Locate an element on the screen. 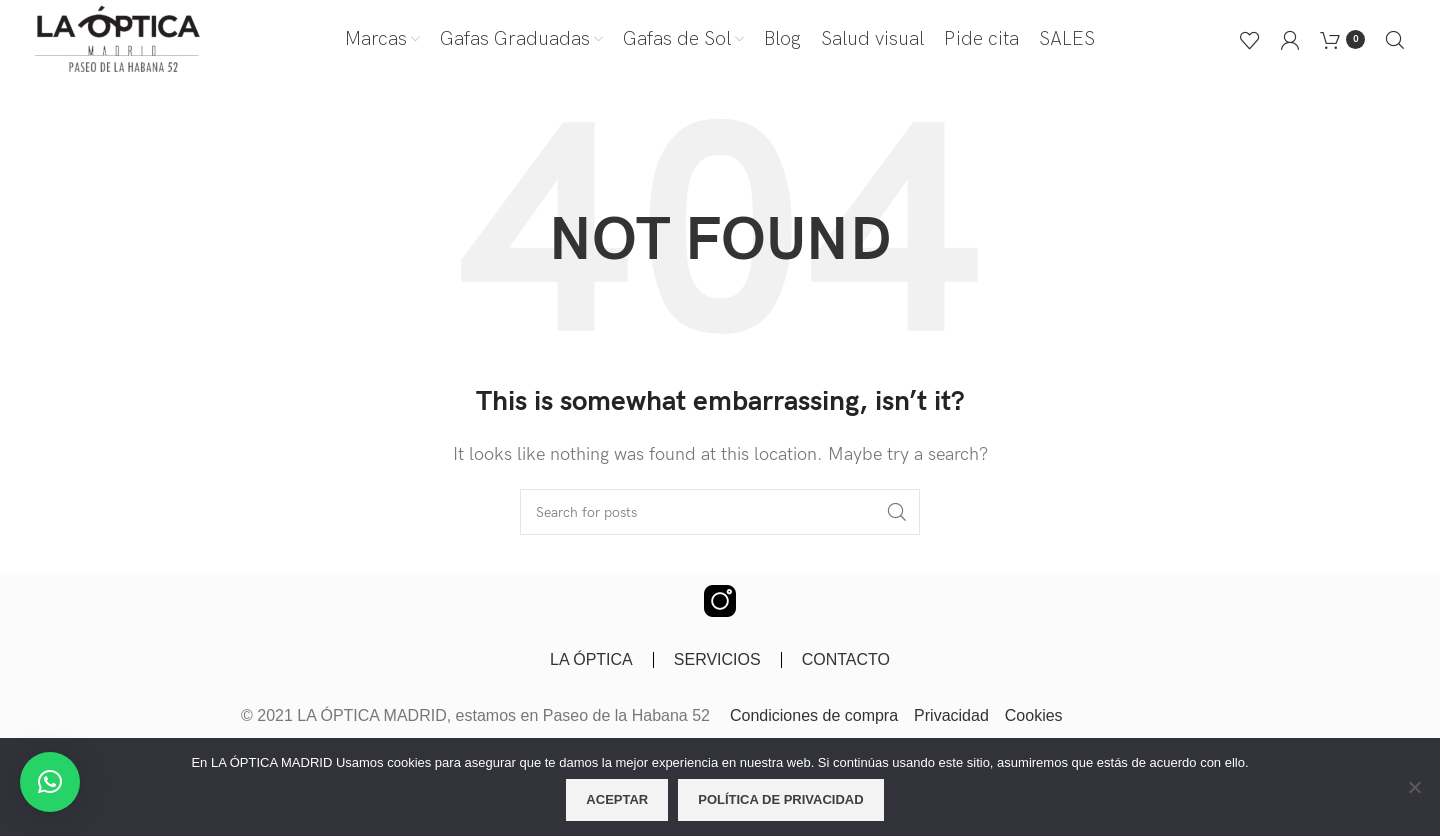  [No] is located at coordinates (1415, 798).